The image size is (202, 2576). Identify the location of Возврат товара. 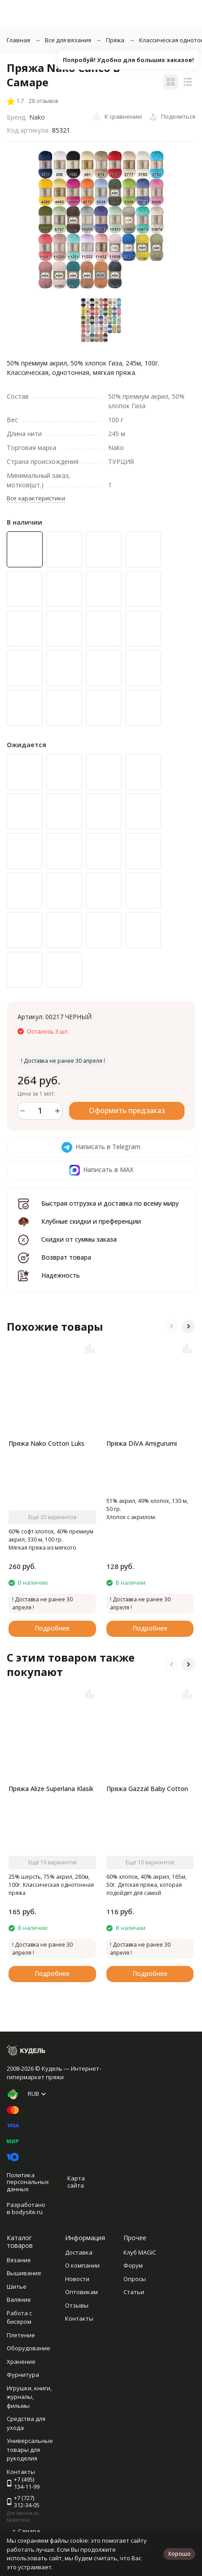
(66, 1257).